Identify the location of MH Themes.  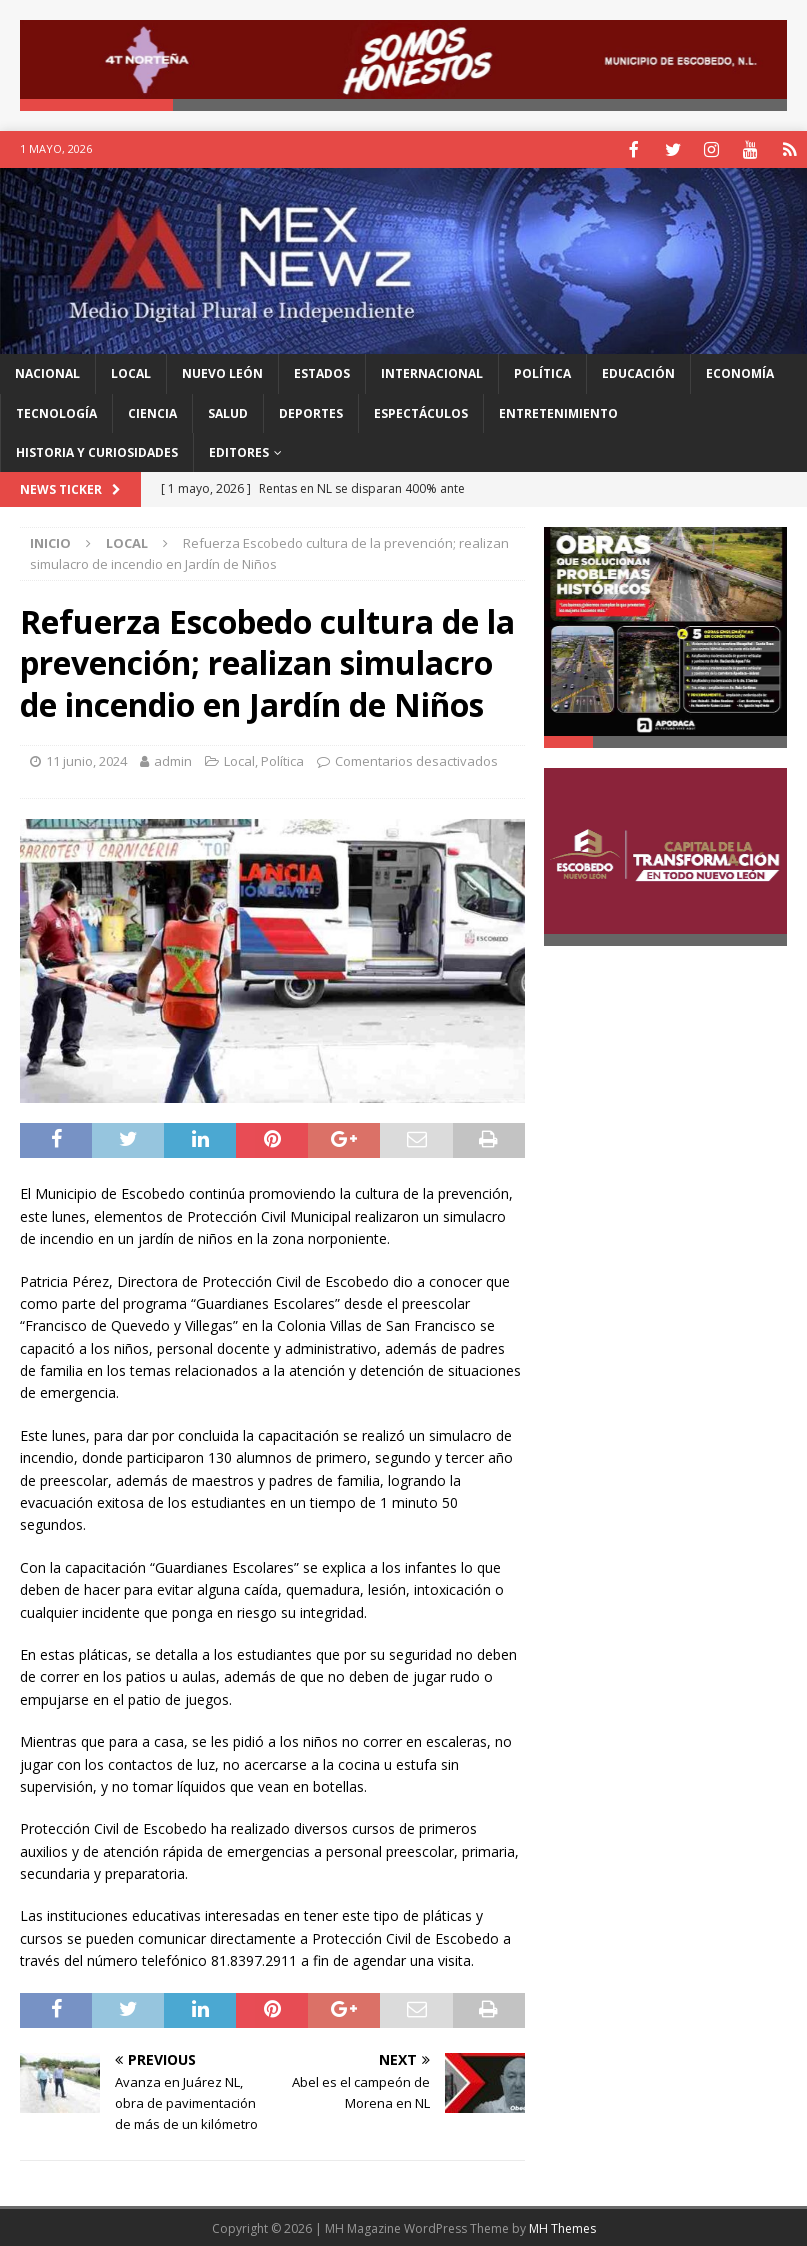
(562, 2226).